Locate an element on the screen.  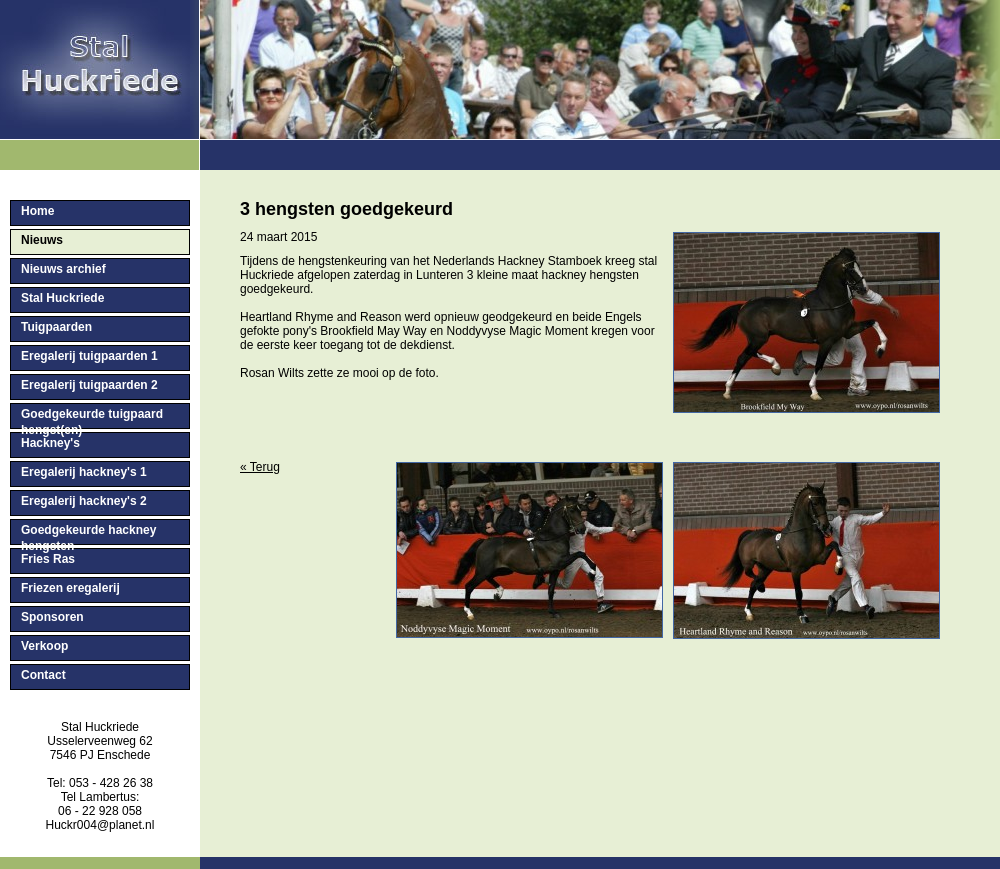
Nieuws archief is located at coordinates (63, 269).